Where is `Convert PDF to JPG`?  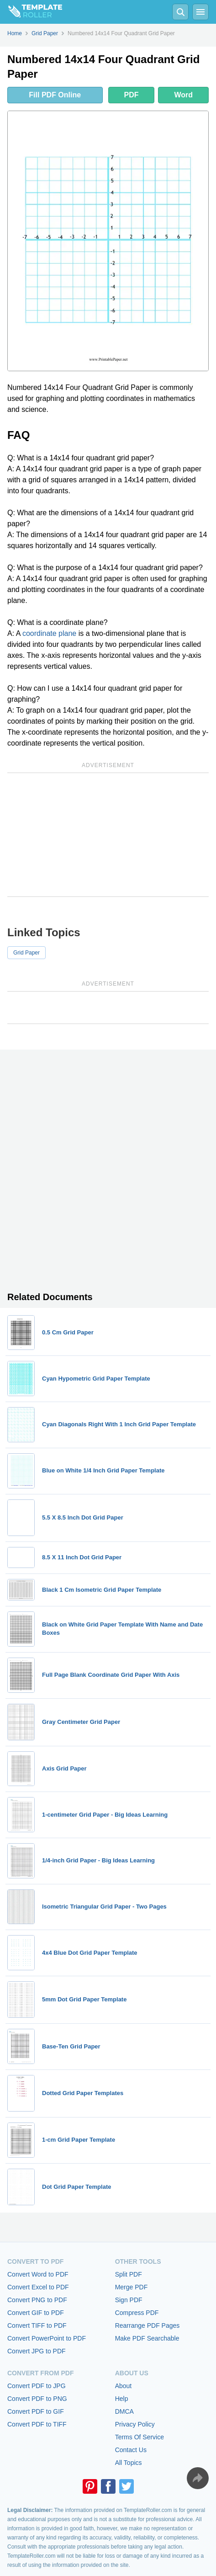
Convert PDF to JPG is located at coordinates (36, 2385).